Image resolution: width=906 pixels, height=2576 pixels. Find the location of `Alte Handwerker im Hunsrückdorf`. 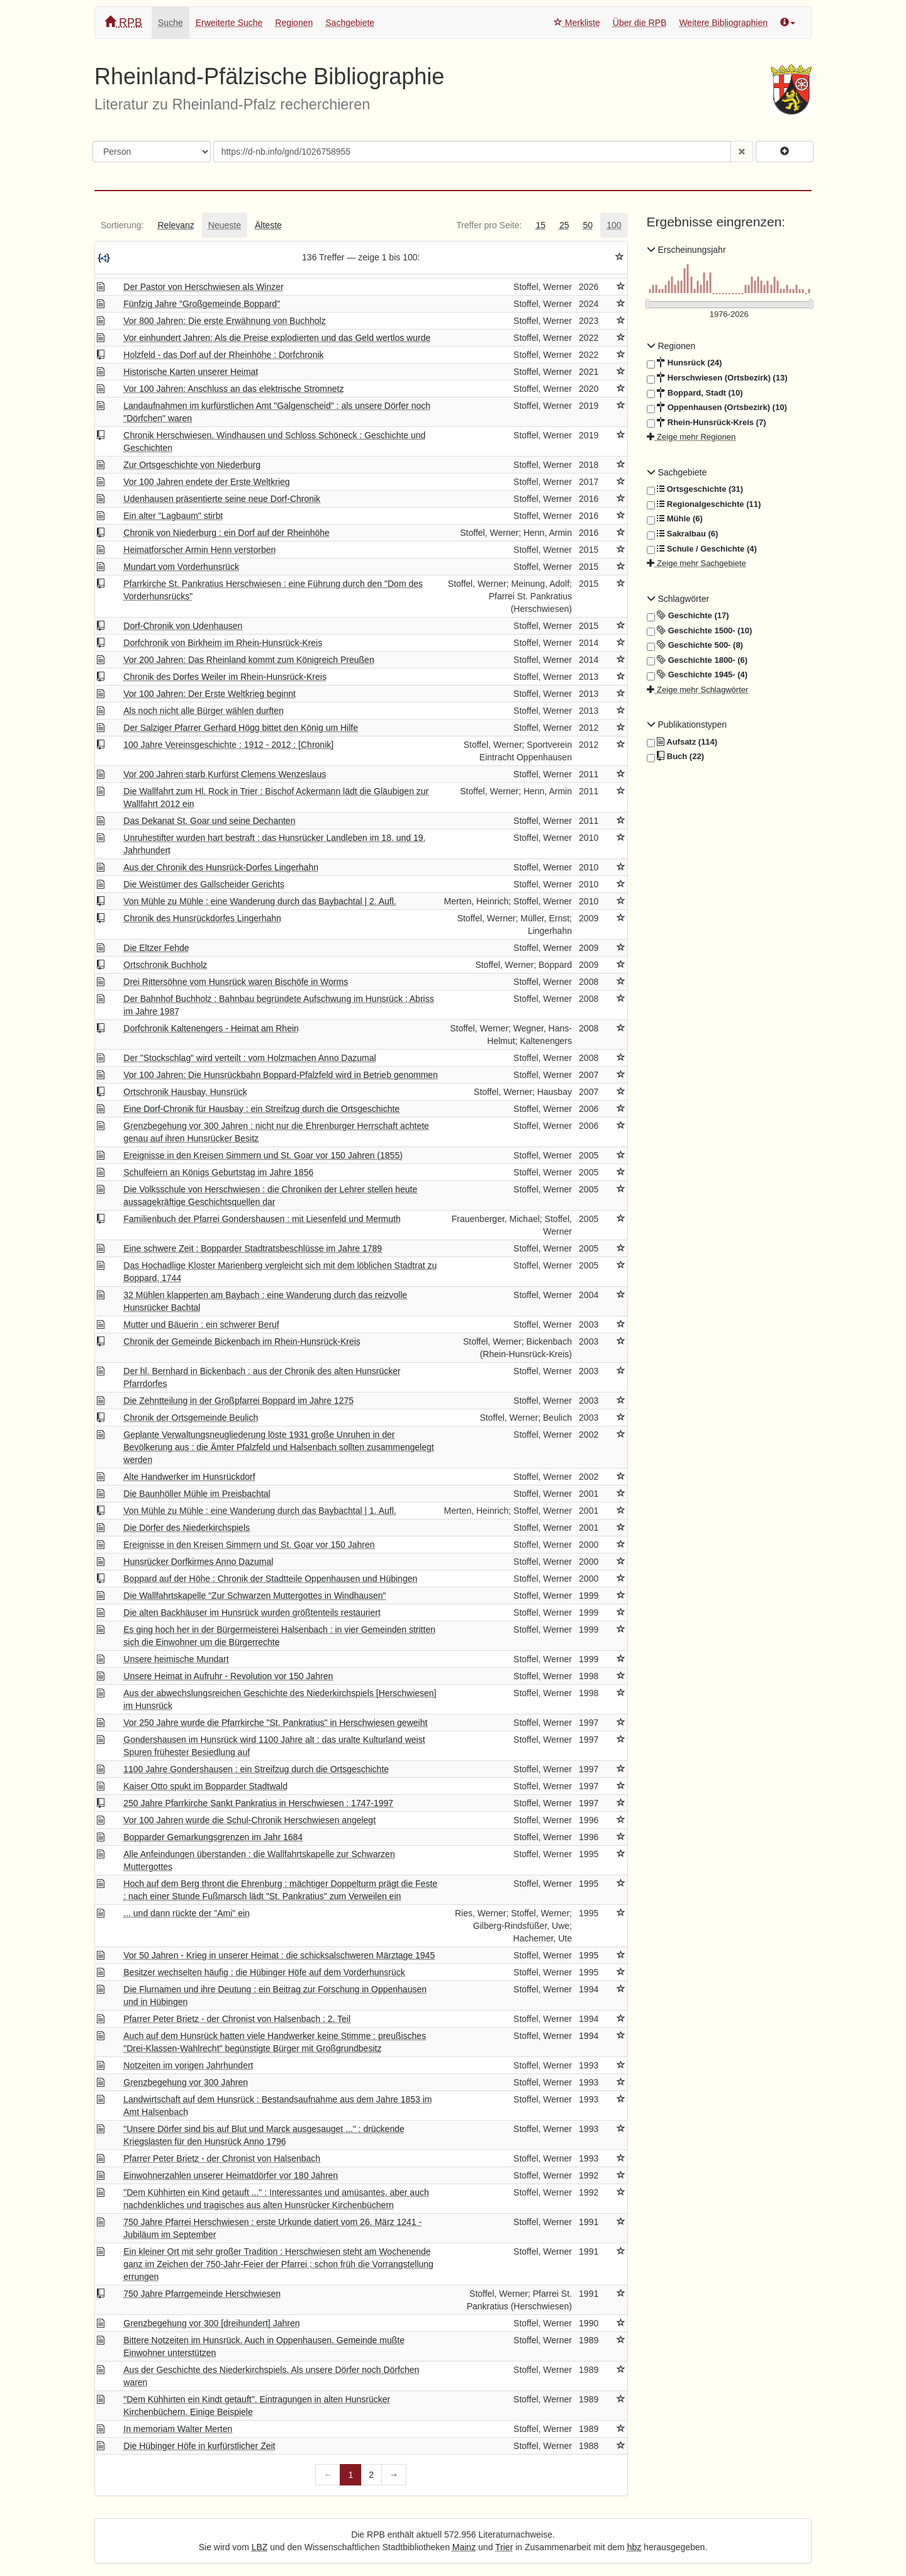

Alte Handwerker im Hunsrückdorf is located at coordinates (189, 1477).